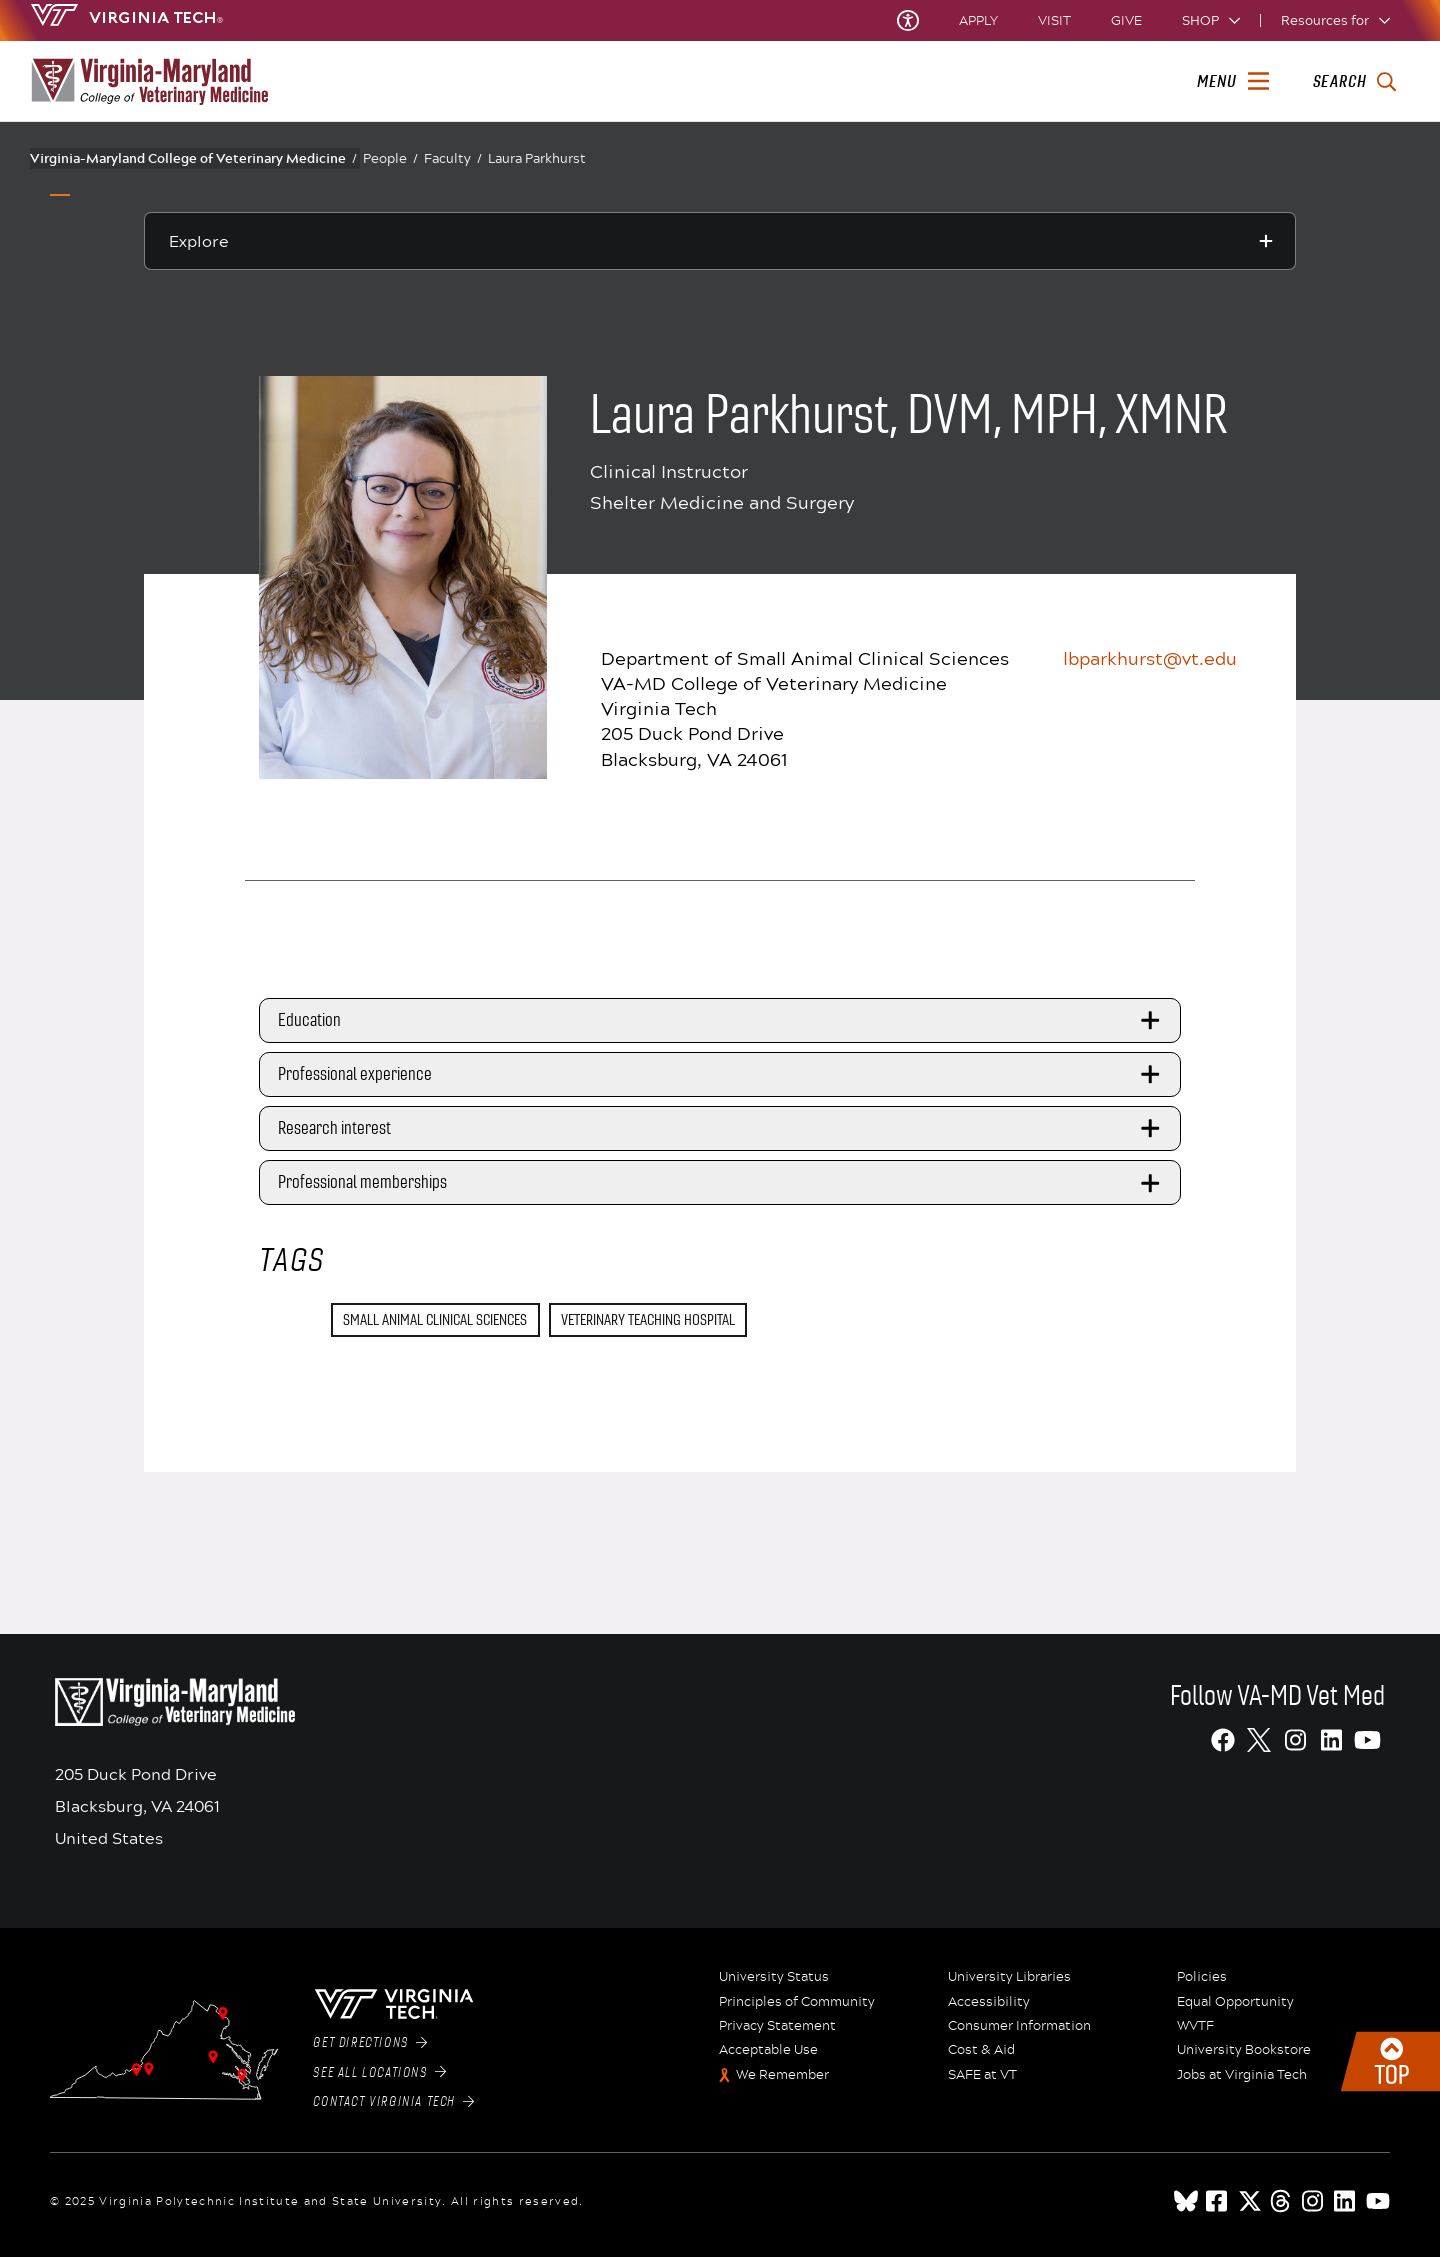 Image resolution: width=1440 pixels, height=2257 pixels. I want to click on Cost & Aid, so click(981, 2050).